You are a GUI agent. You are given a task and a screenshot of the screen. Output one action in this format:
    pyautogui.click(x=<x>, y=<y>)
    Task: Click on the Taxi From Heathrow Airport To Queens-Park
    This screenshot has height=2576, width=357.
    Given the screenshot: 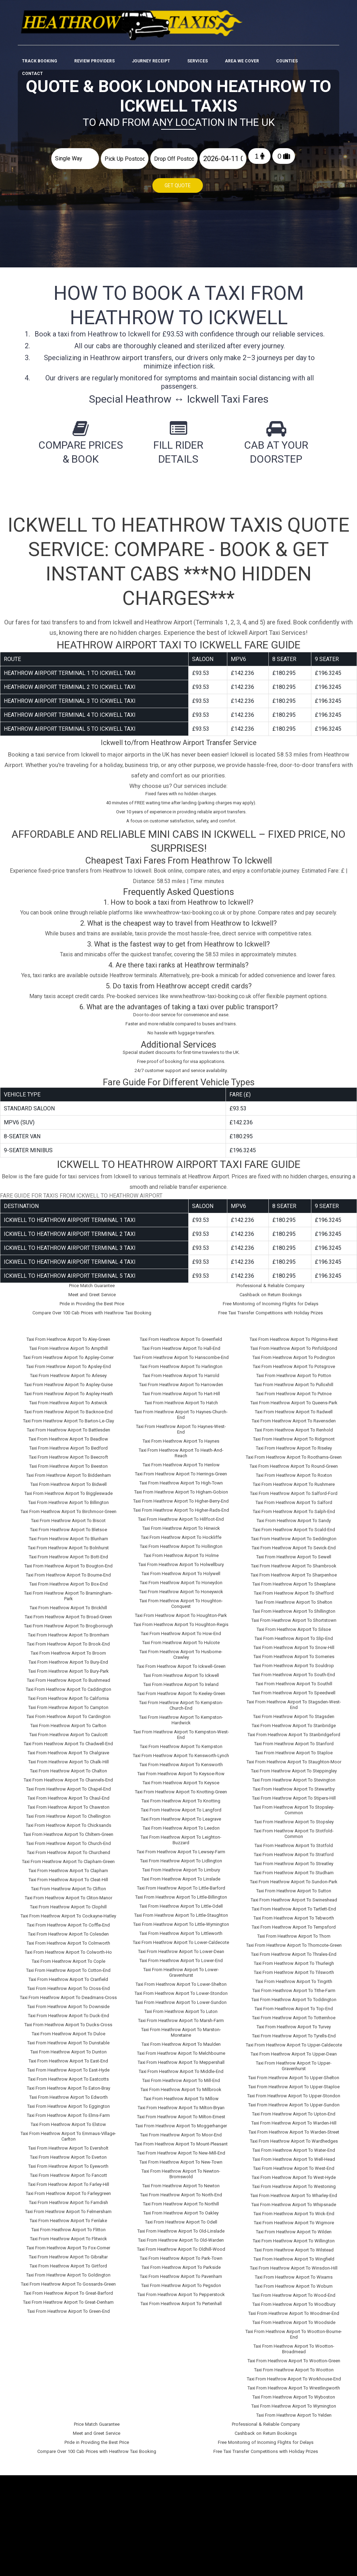 What is the action you would take?
    pyautogui.click(x=293, y=1398)
    